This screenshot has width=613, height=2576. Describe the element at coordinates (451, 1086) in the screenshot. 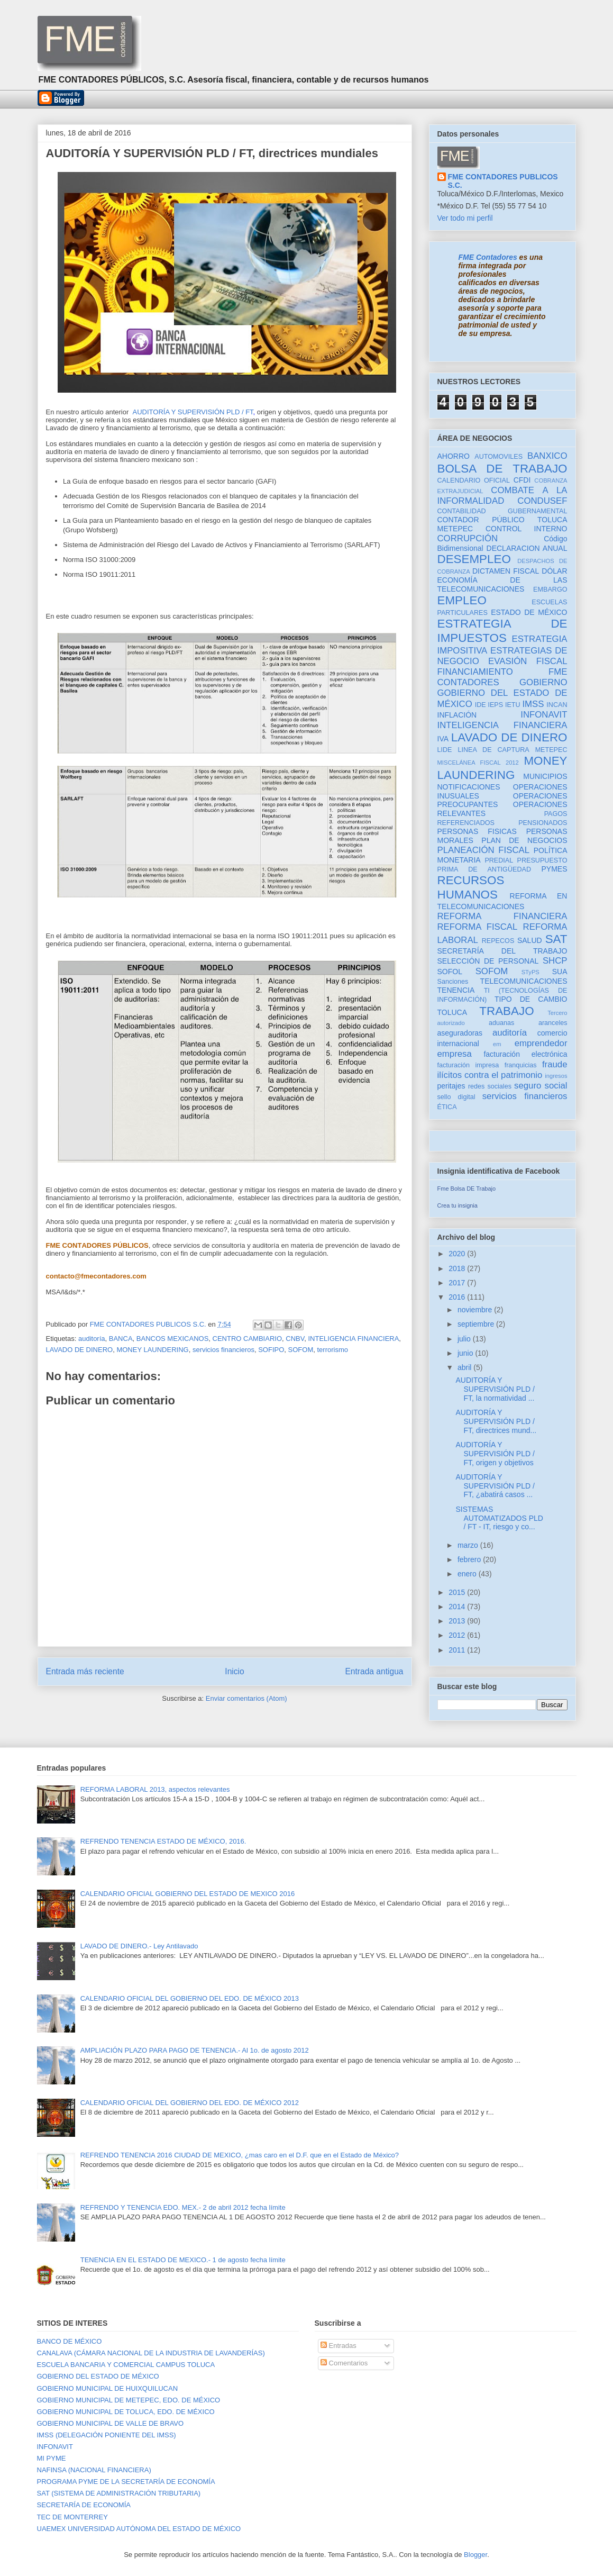

I see `peritajes` at that location.